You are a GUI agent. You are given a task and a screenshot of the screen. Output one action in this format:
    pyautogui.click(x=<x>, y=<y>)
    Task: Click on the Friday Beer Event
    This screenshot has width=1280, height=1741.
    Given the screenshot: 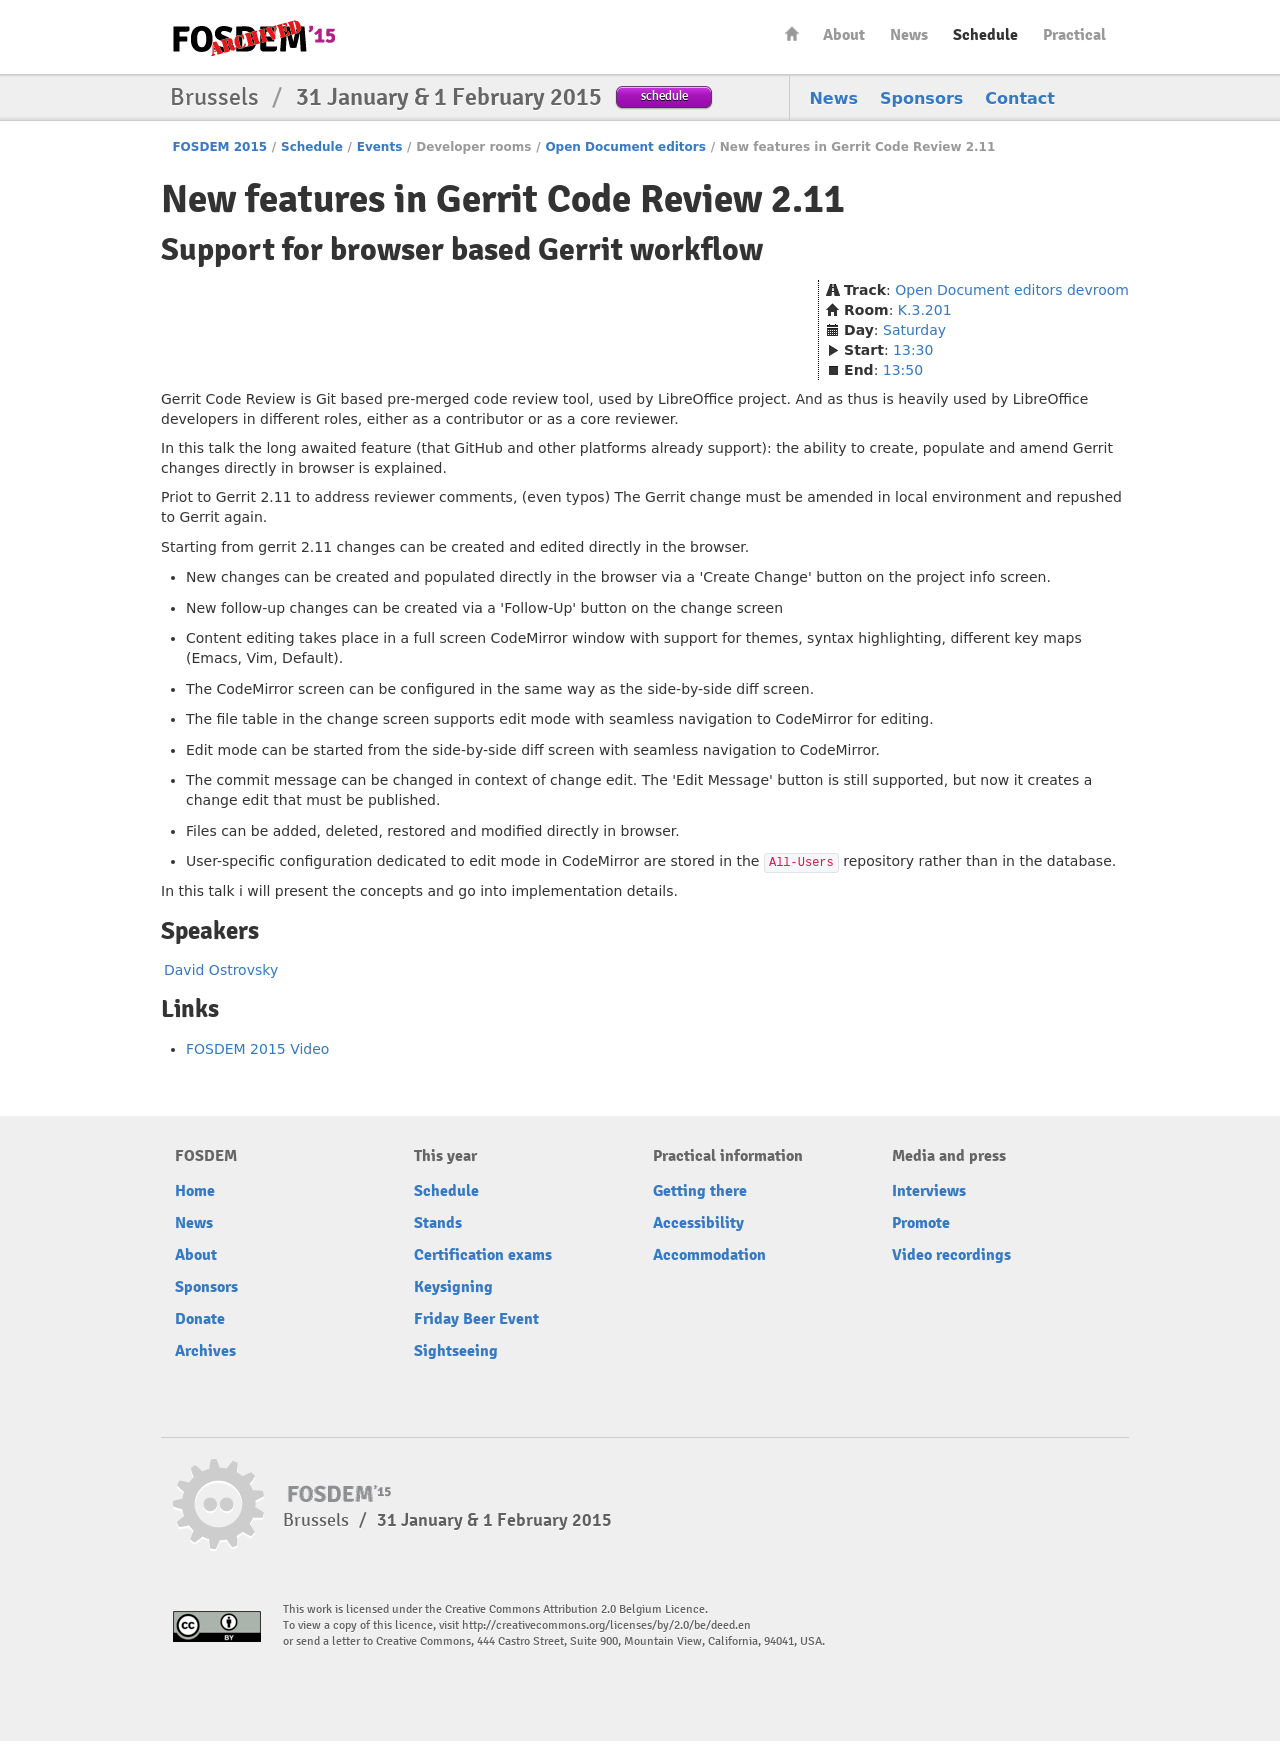 What is the action you would take?
    pyautogui.click(x=476, y=1319)
    